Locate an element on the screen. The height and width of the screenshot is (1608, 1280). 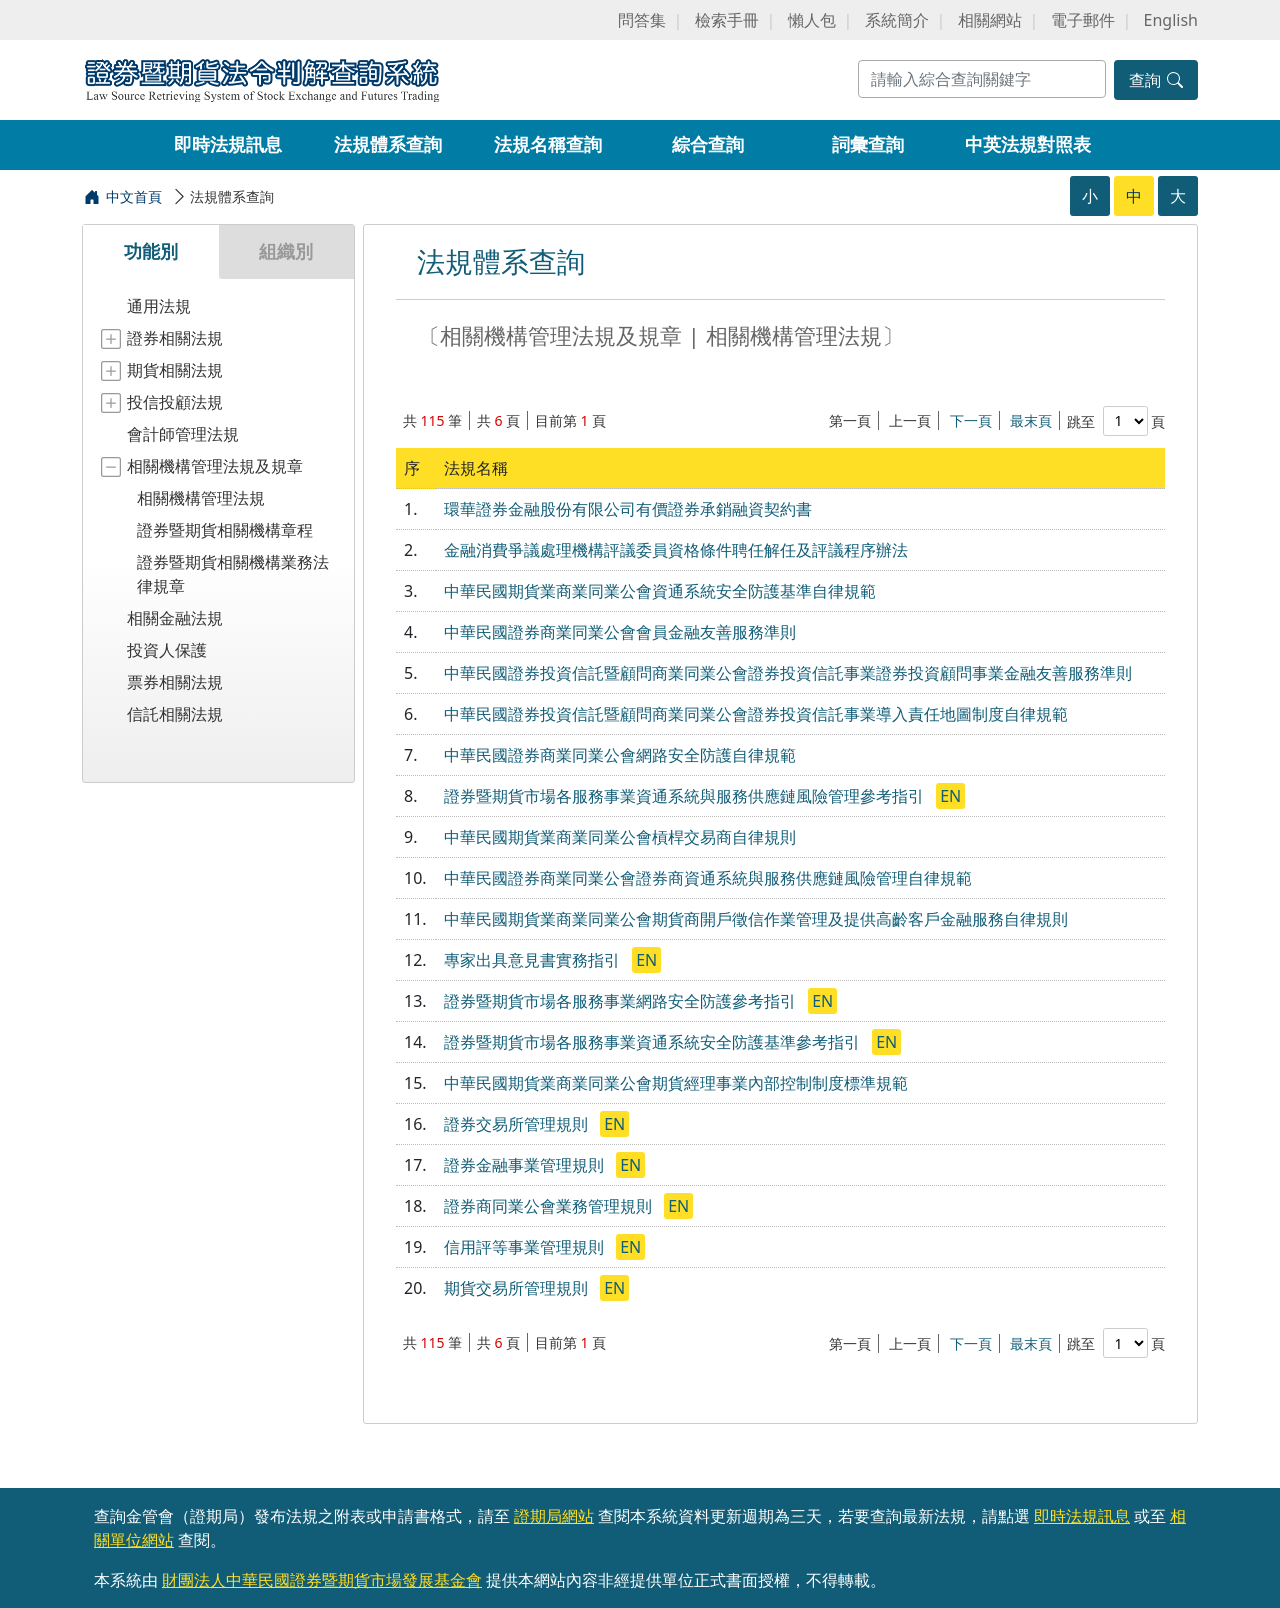
懶人包 is located at coordinates (812, 20).